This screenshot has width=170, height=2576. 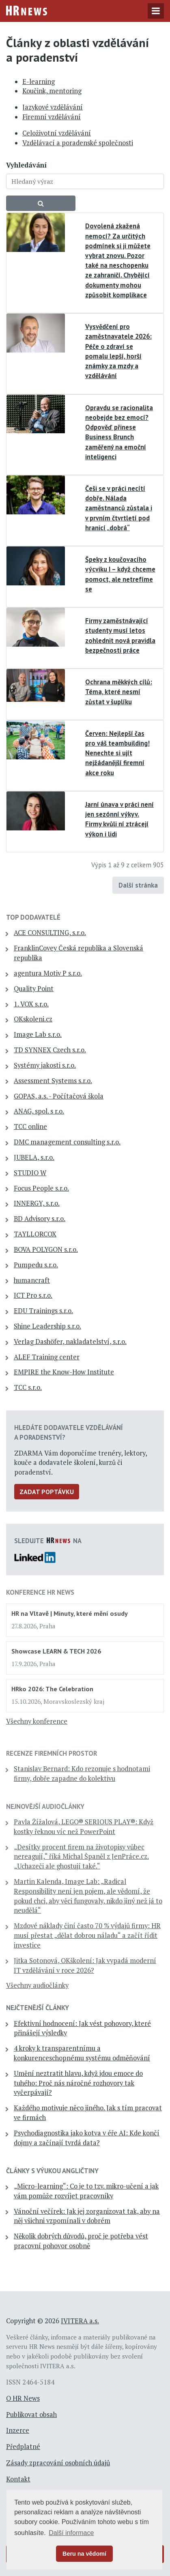 What do you see at coordinates (38, 1034) in the screenshot?
I see `Image Lab s.r.o.` at bounding box center [38, 1034].